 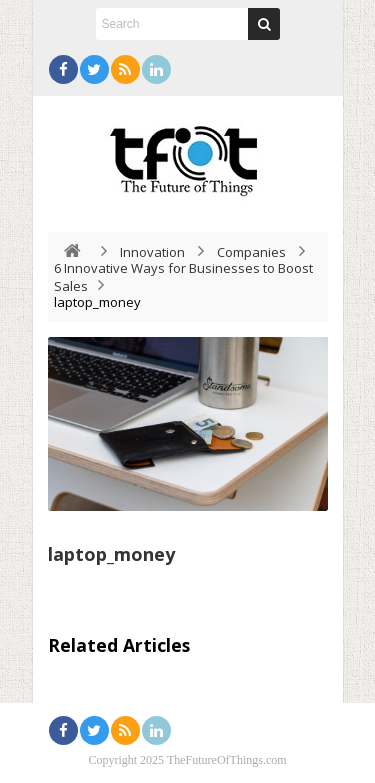 What do you see at coordinates (111, 554) in the screenshot?
I see `laptop_money` at bounding box center [111, 554].